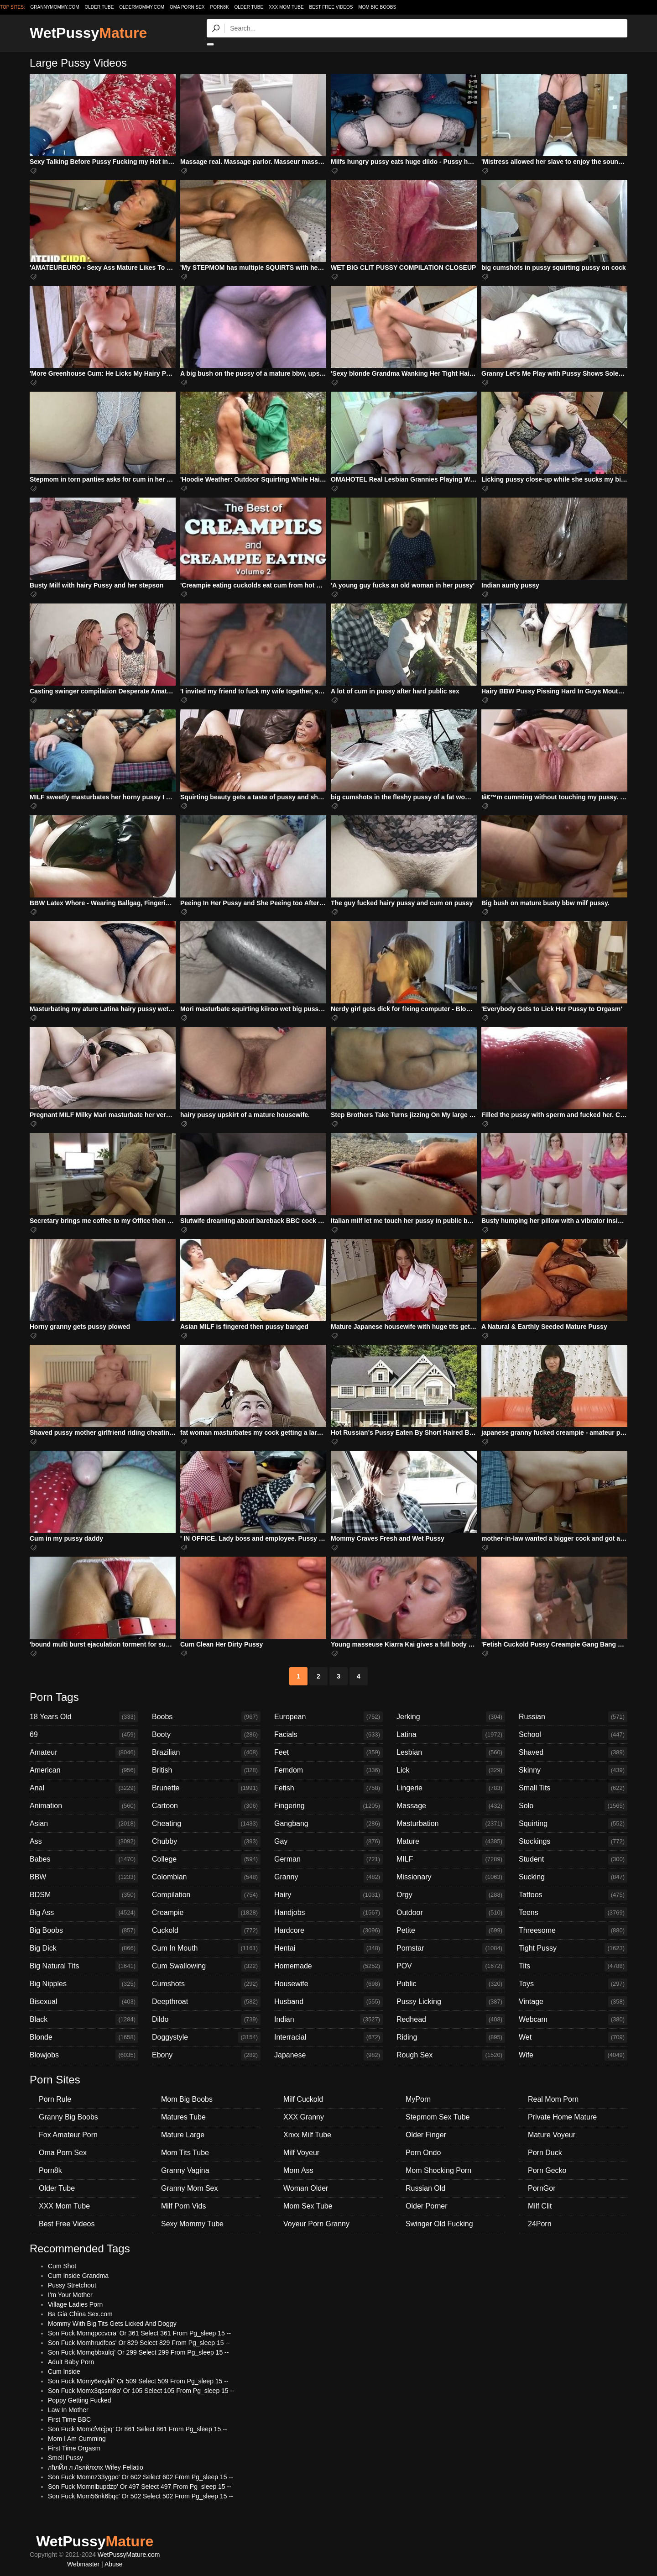 This screenshot has height=2576, width=657. Describe the element at coordinates (328, 1770) in the screenshot. I see `Femdom` at that location.